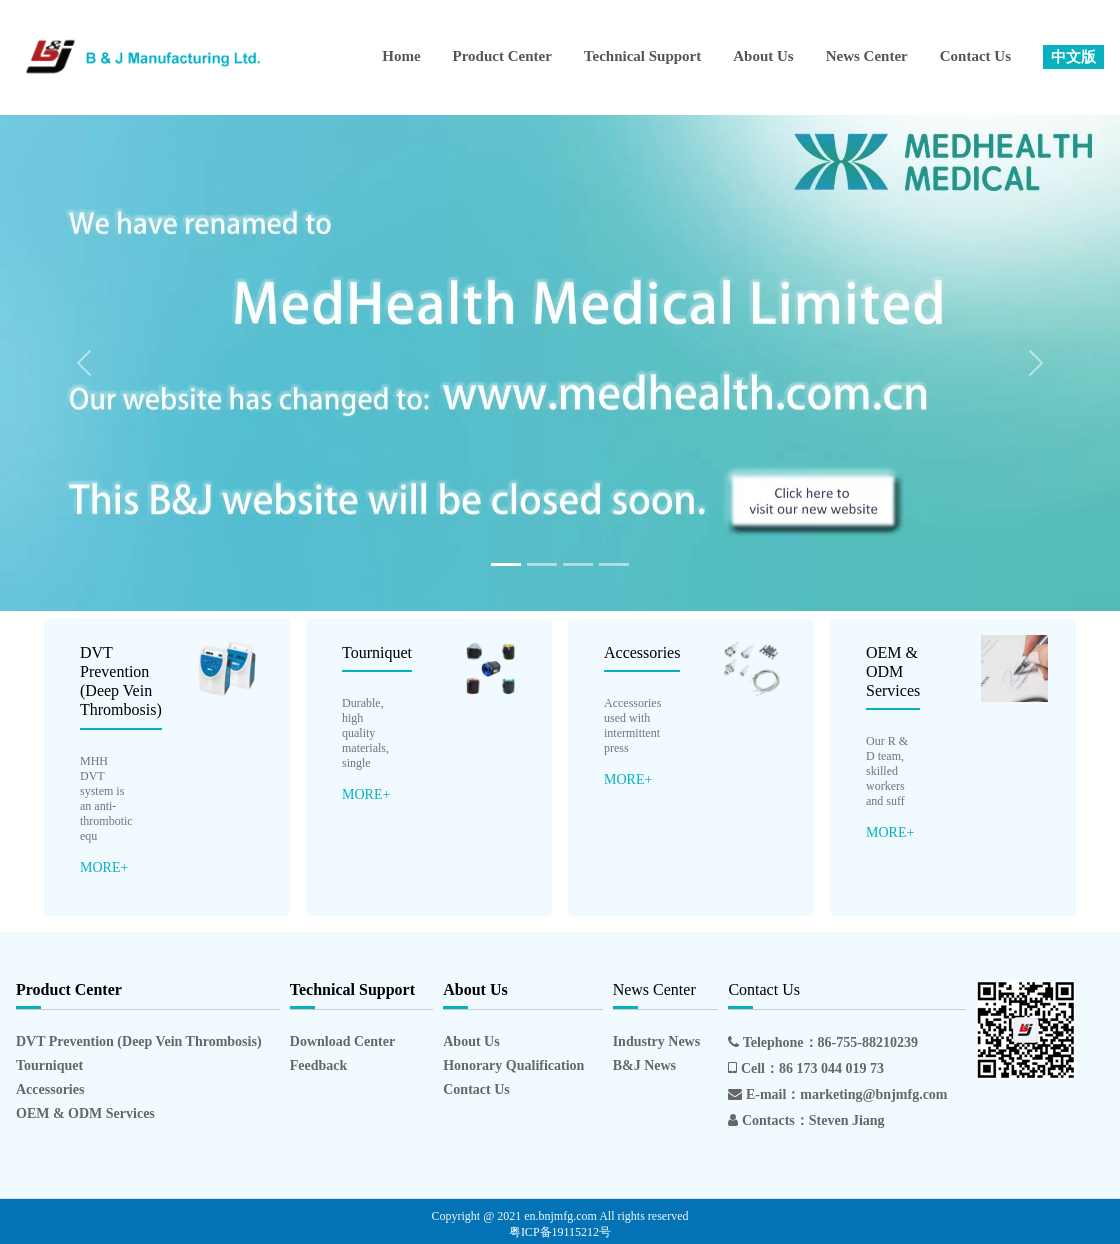  Describe the element at coordinates (342, 1041) in the screenshot. I see `Download Center` at that location.